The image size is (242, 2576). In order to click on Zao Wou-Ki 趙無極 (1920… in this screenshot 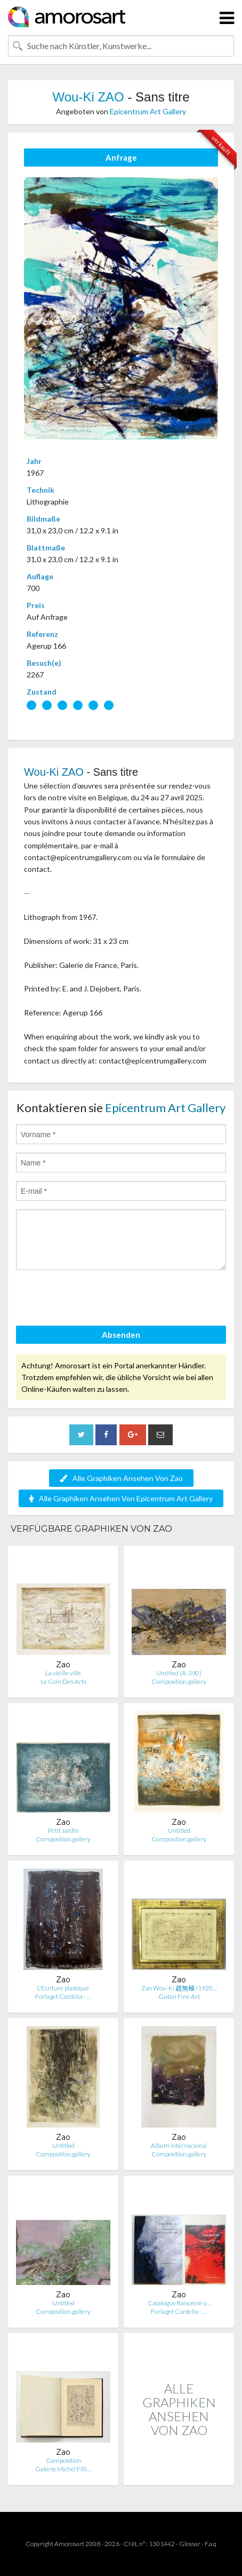, I will do `click(179, 1988)`.